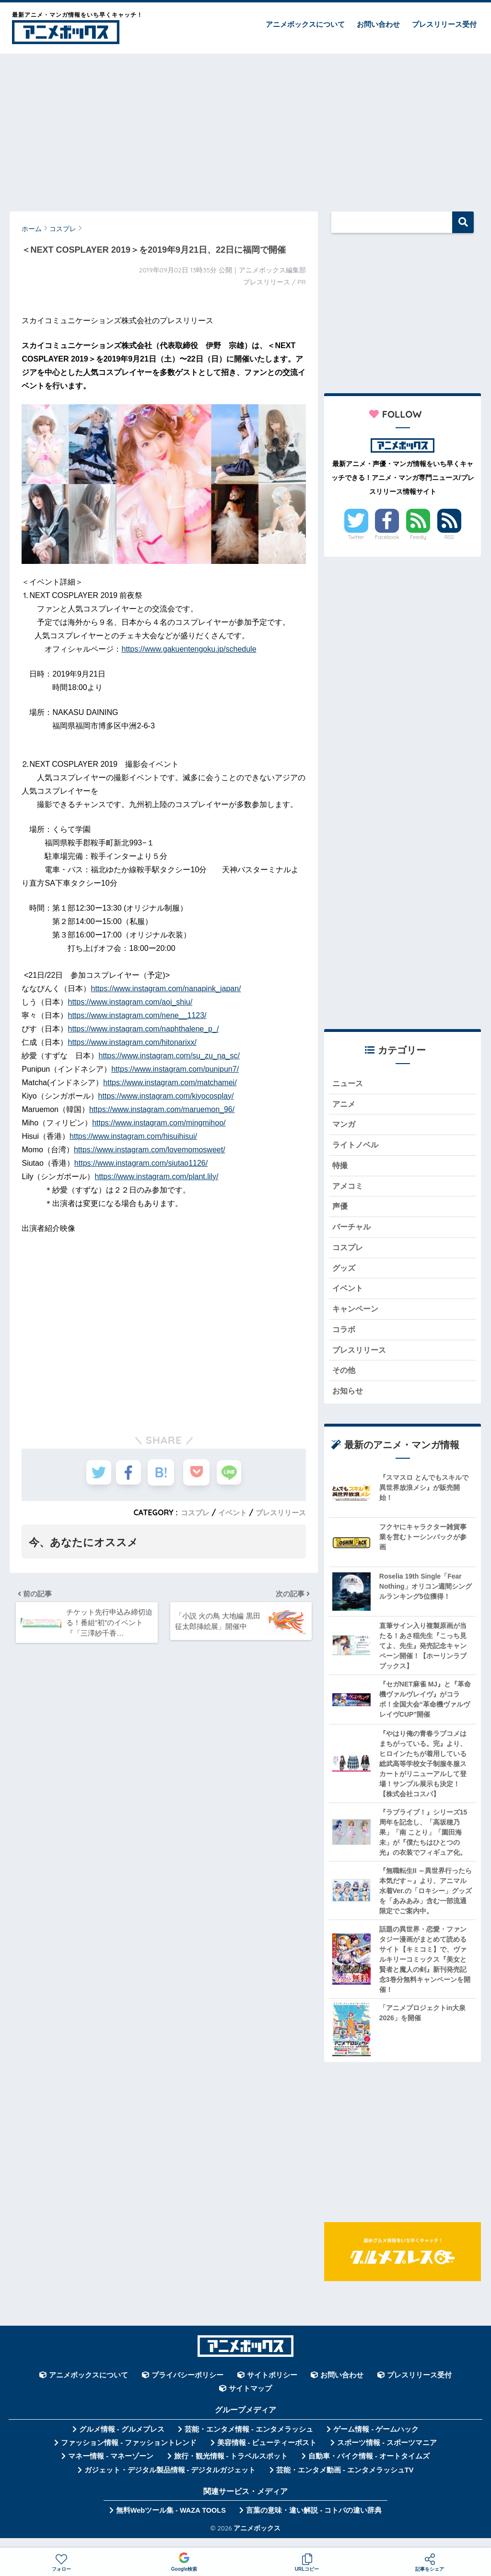 This screenshot has height=2576, width=491. What do you see at coordinates (344, 1275) in the screenshot?
I see `グッズ` at bounding box center [344, 1275].